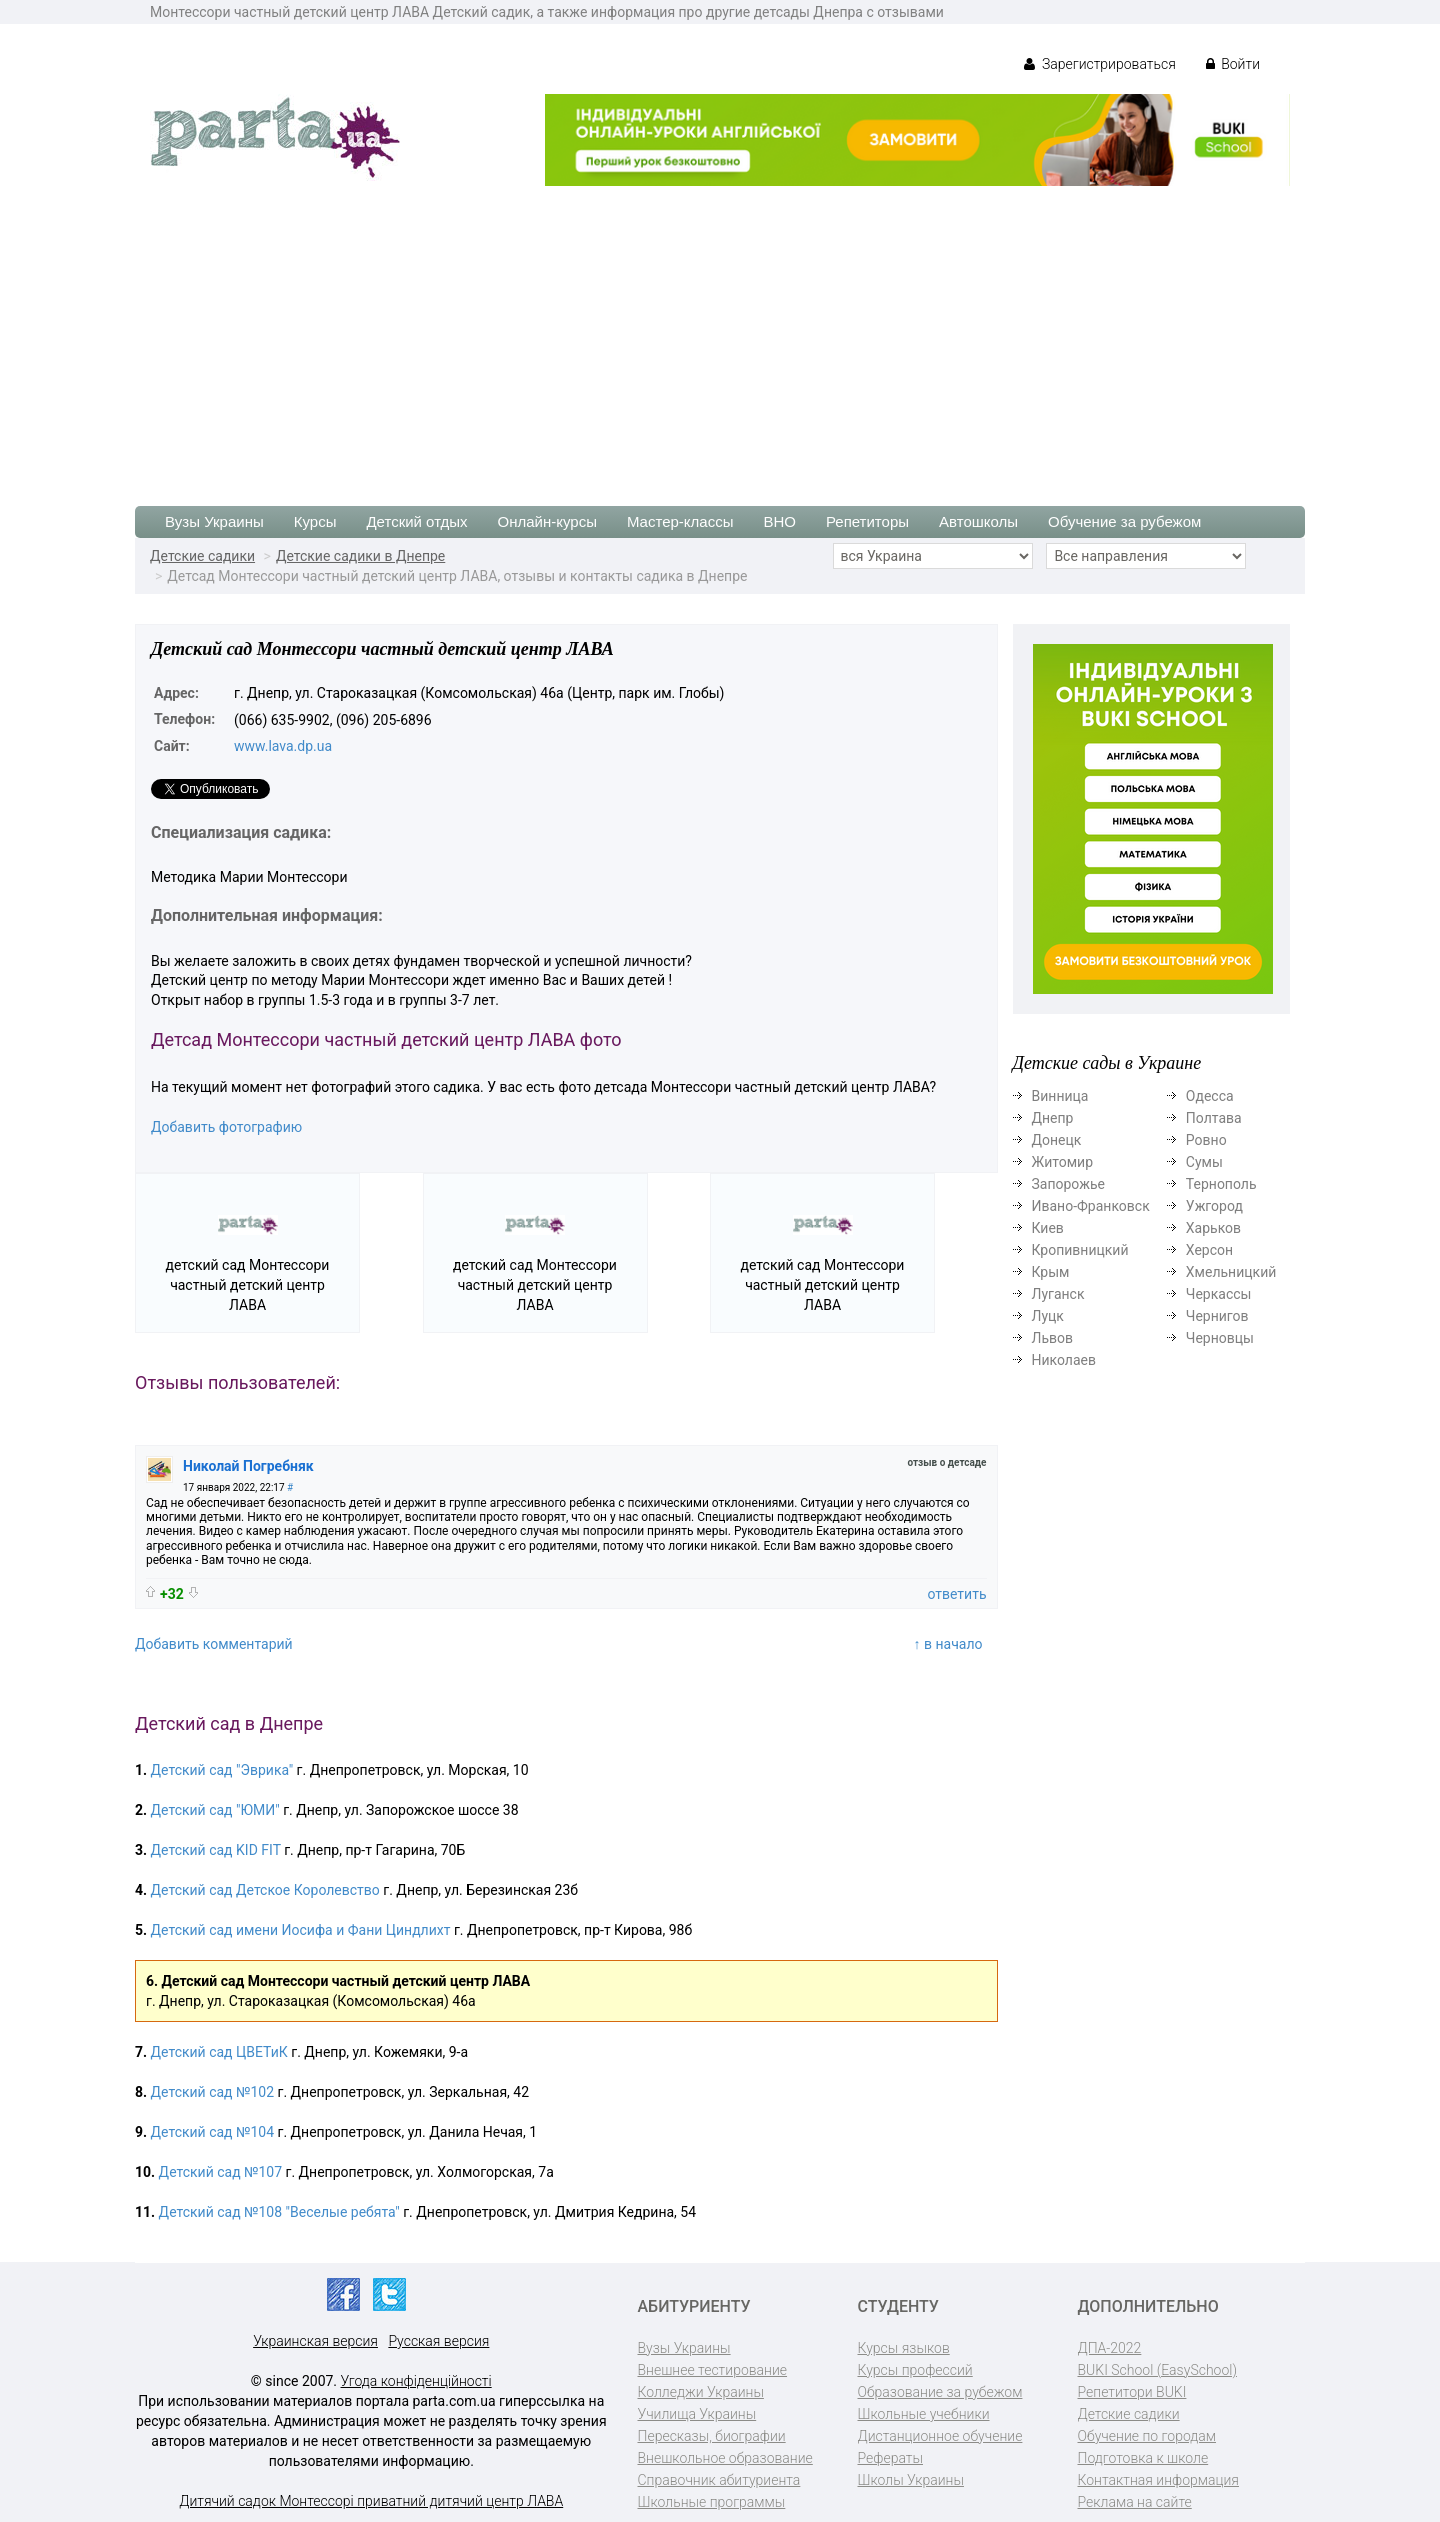 The height and width of the screenshot is (2522, 1440). I want to click on Образование за рубежом, so click(940, 2392).